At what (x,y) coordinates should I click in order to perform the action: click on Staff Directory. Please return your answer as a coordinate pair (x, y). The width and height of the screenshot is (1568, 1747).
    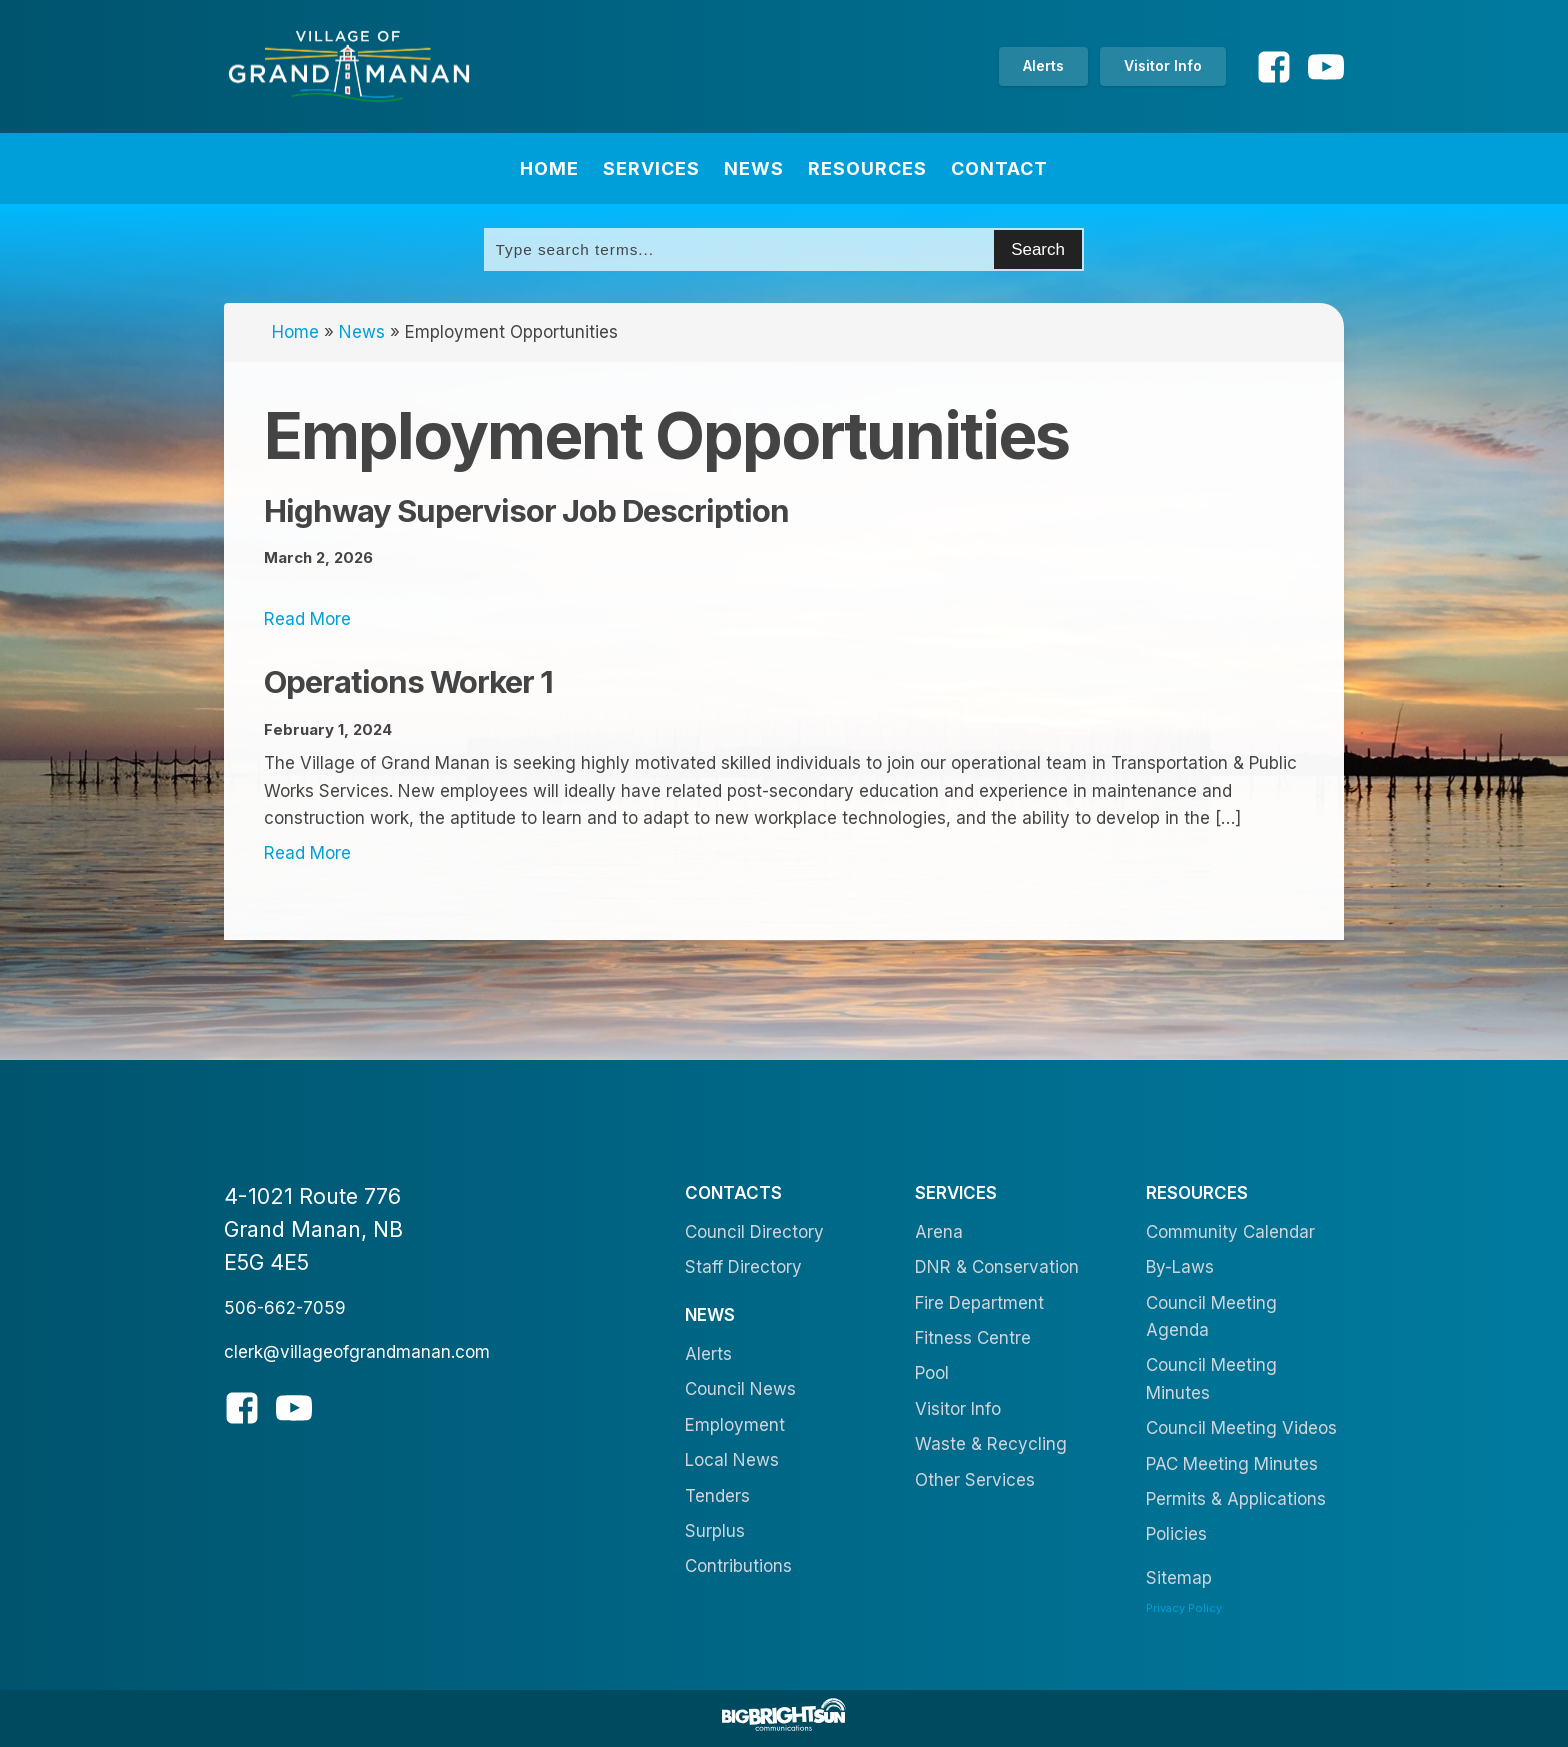
    Looking at the image, I should click on (743, 1267).